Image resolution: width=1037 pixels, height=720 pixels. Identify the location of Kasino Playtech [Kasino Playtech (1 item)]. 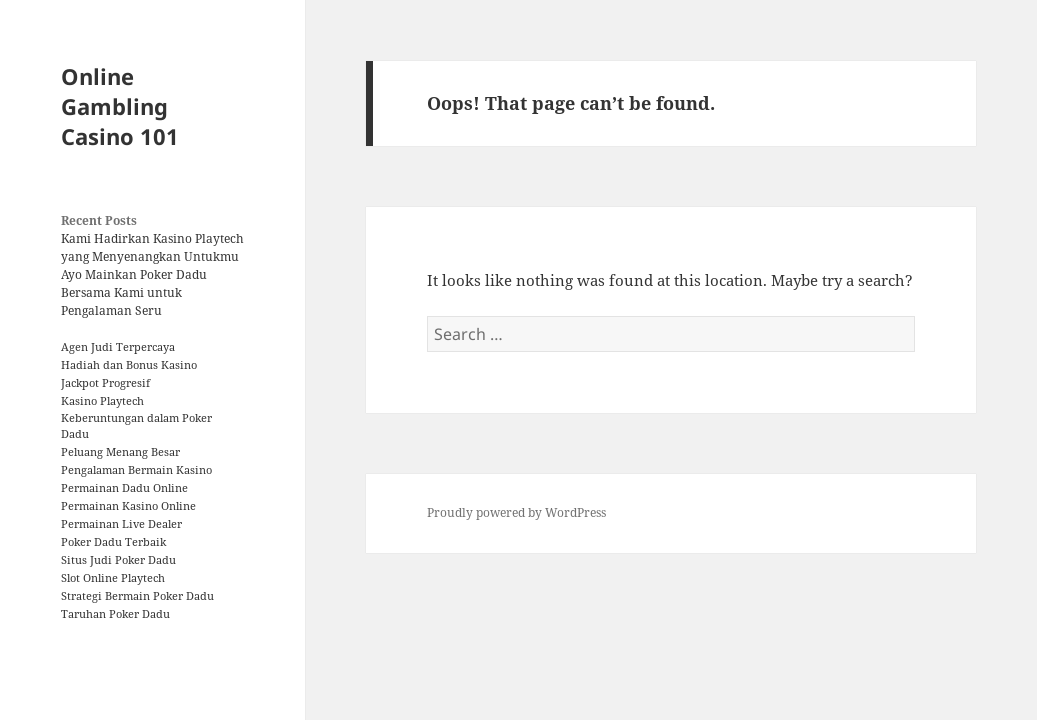
(102, 401).